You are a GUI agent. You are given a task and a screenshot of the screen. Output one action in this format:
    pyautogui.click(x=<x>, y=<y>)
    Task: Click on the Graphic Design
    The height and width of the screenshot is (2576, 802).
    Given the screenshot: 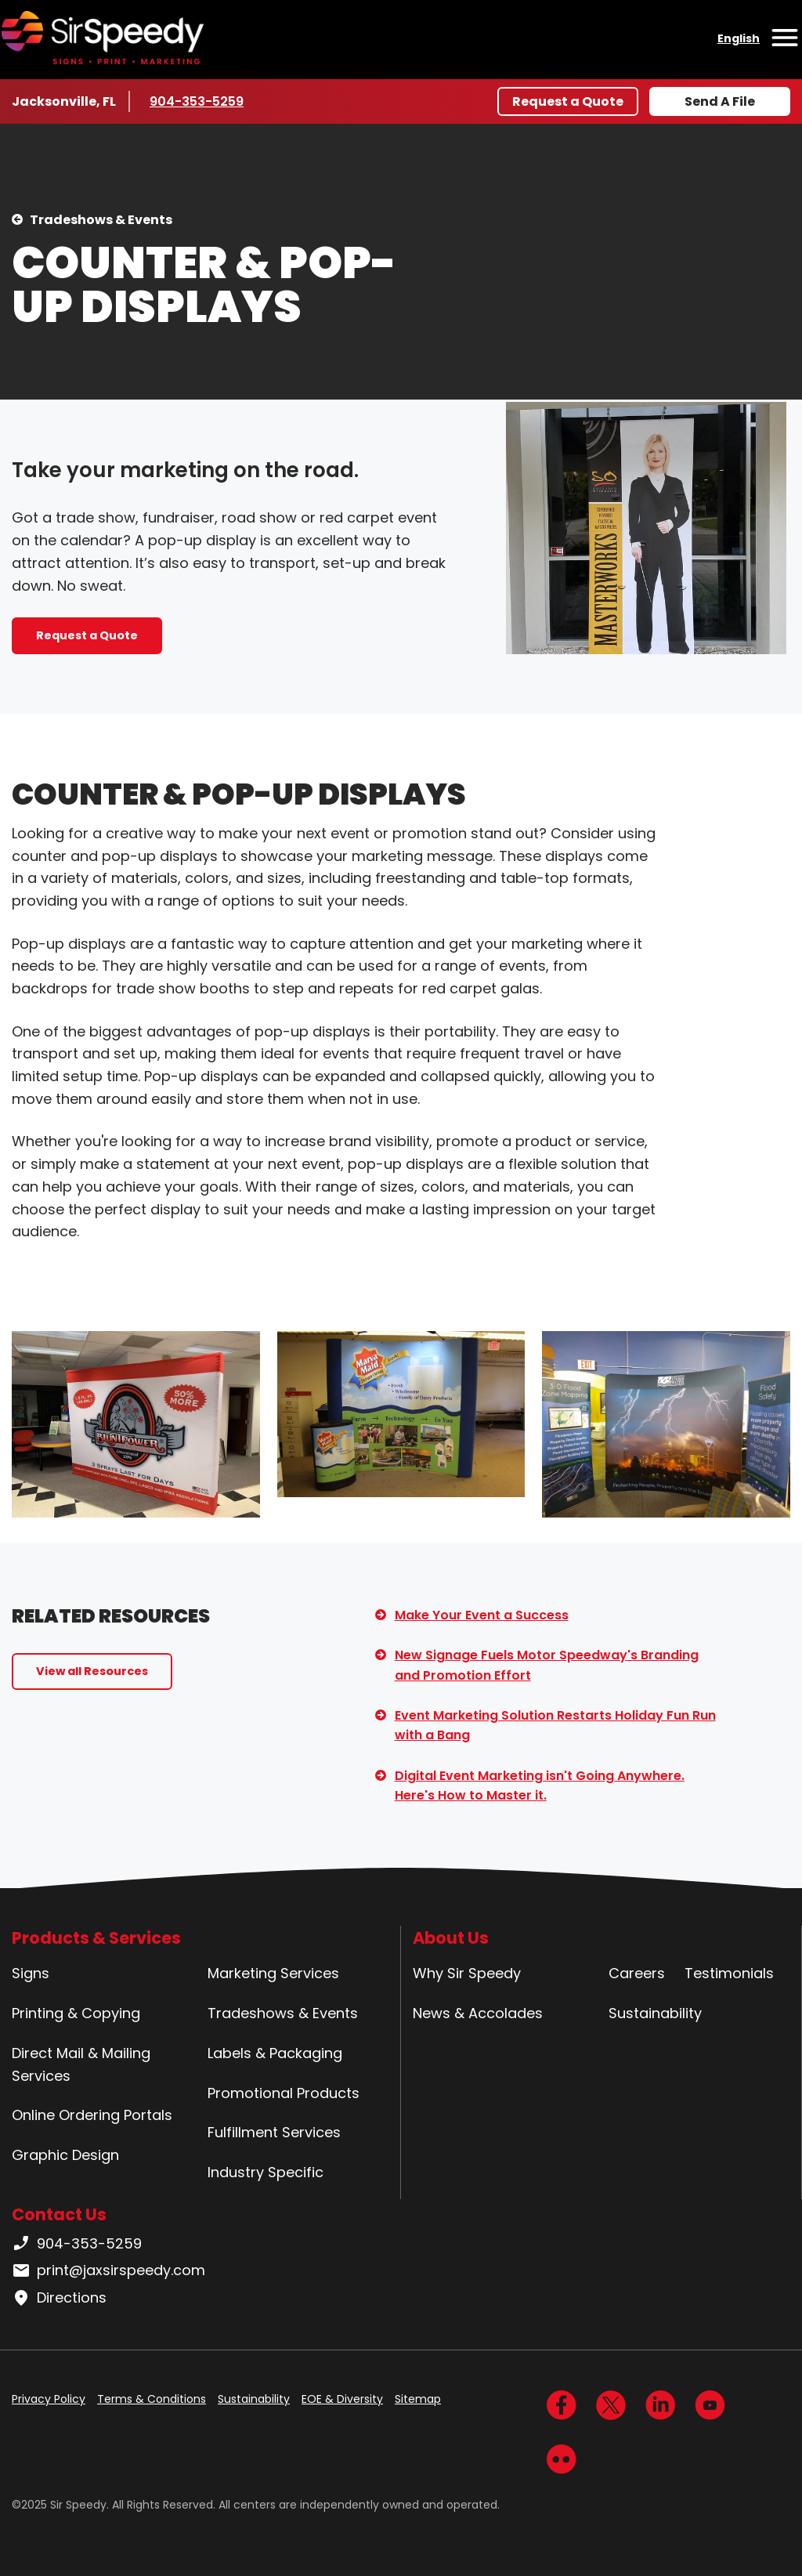 What is the action you would take?
    pyautogui.click(x=65, y=2155)
    